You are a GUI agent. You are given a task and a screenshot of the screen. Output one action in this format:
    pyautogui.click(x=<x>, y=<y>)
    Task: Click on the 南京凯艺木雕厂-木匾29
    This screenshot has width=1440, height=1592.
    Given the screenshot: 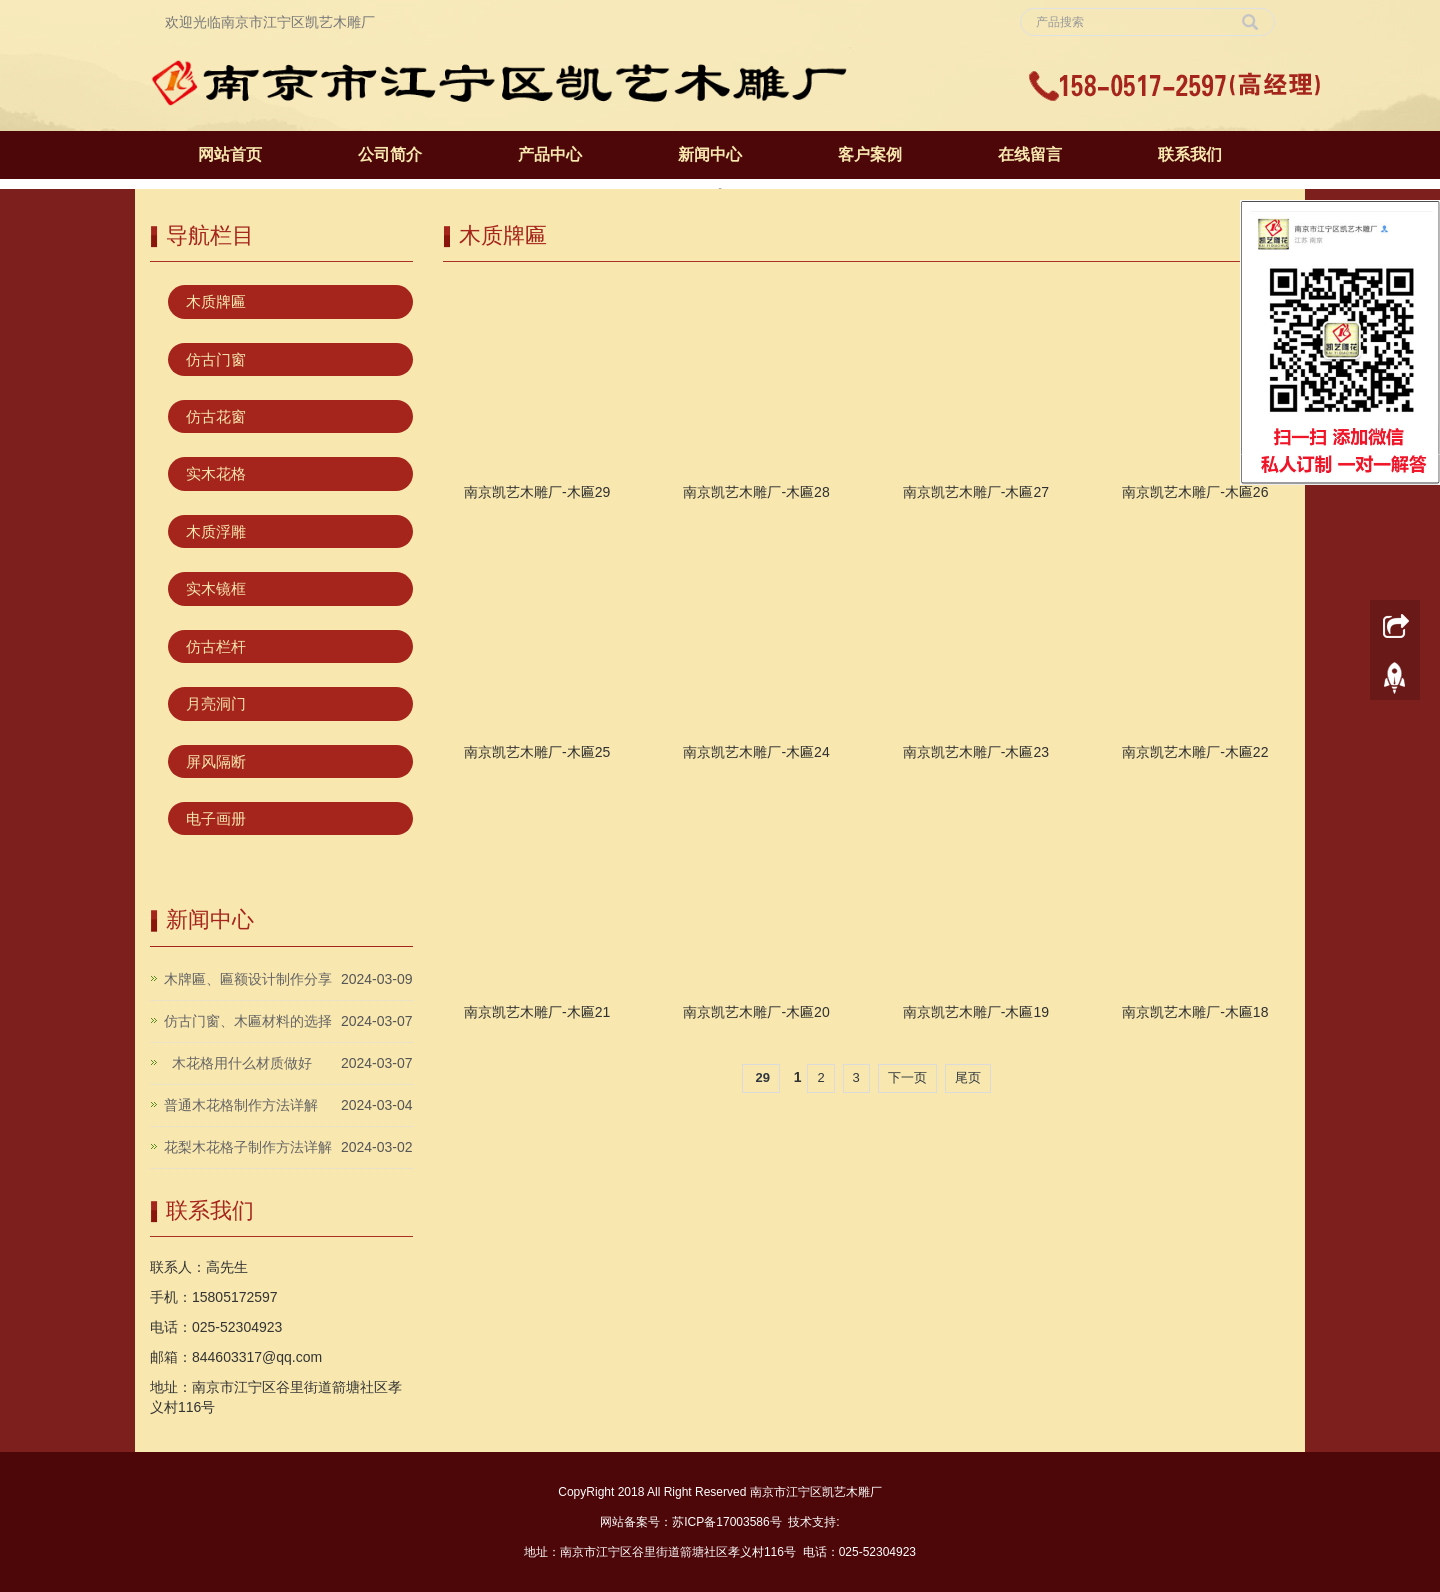 What is the action you would take?
    pyautogui.click(x=537, y=492)
    